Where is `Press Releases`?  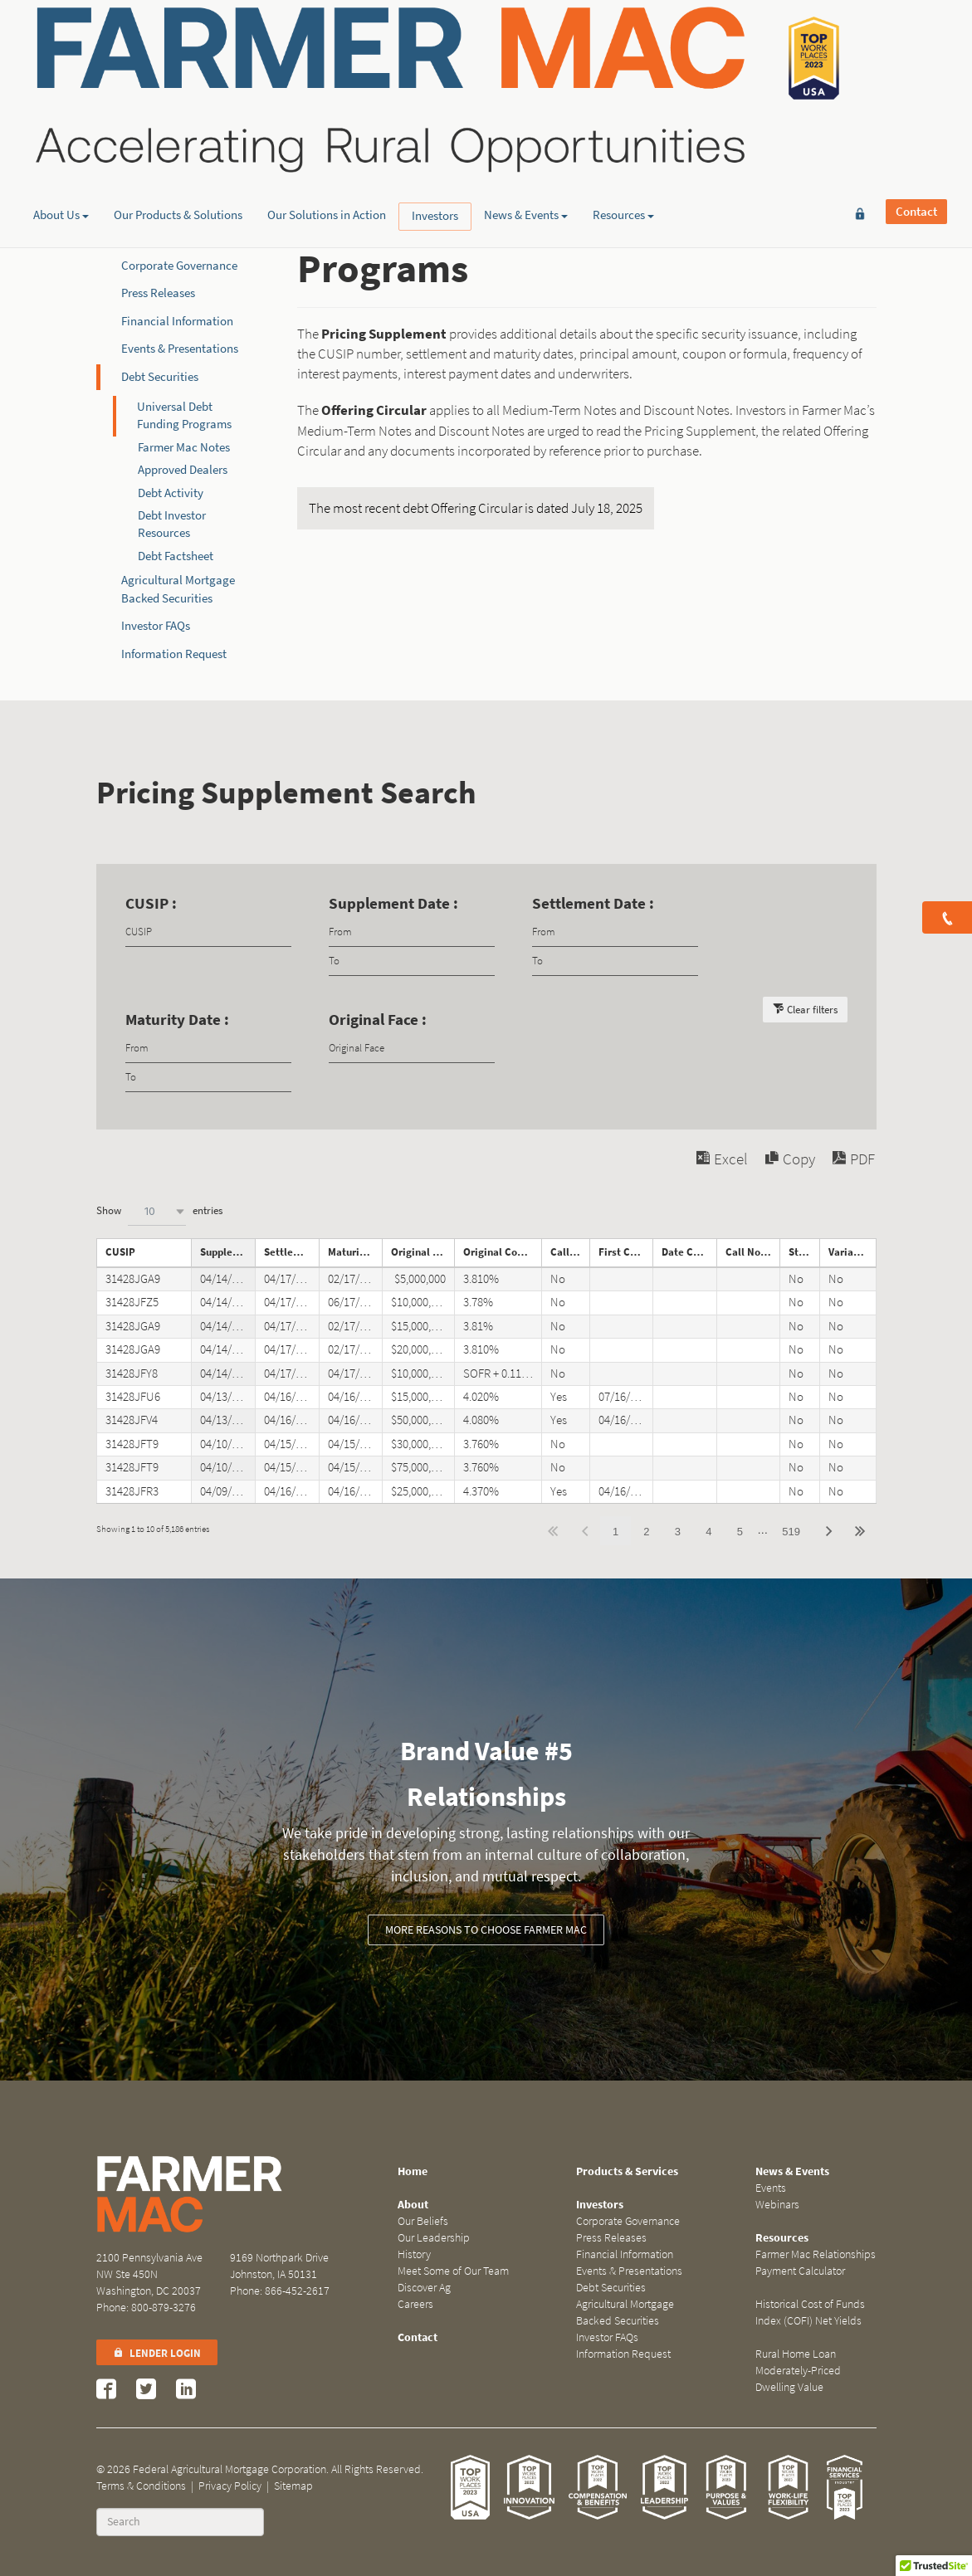
Press Releases is located at coordinates (158, 293).